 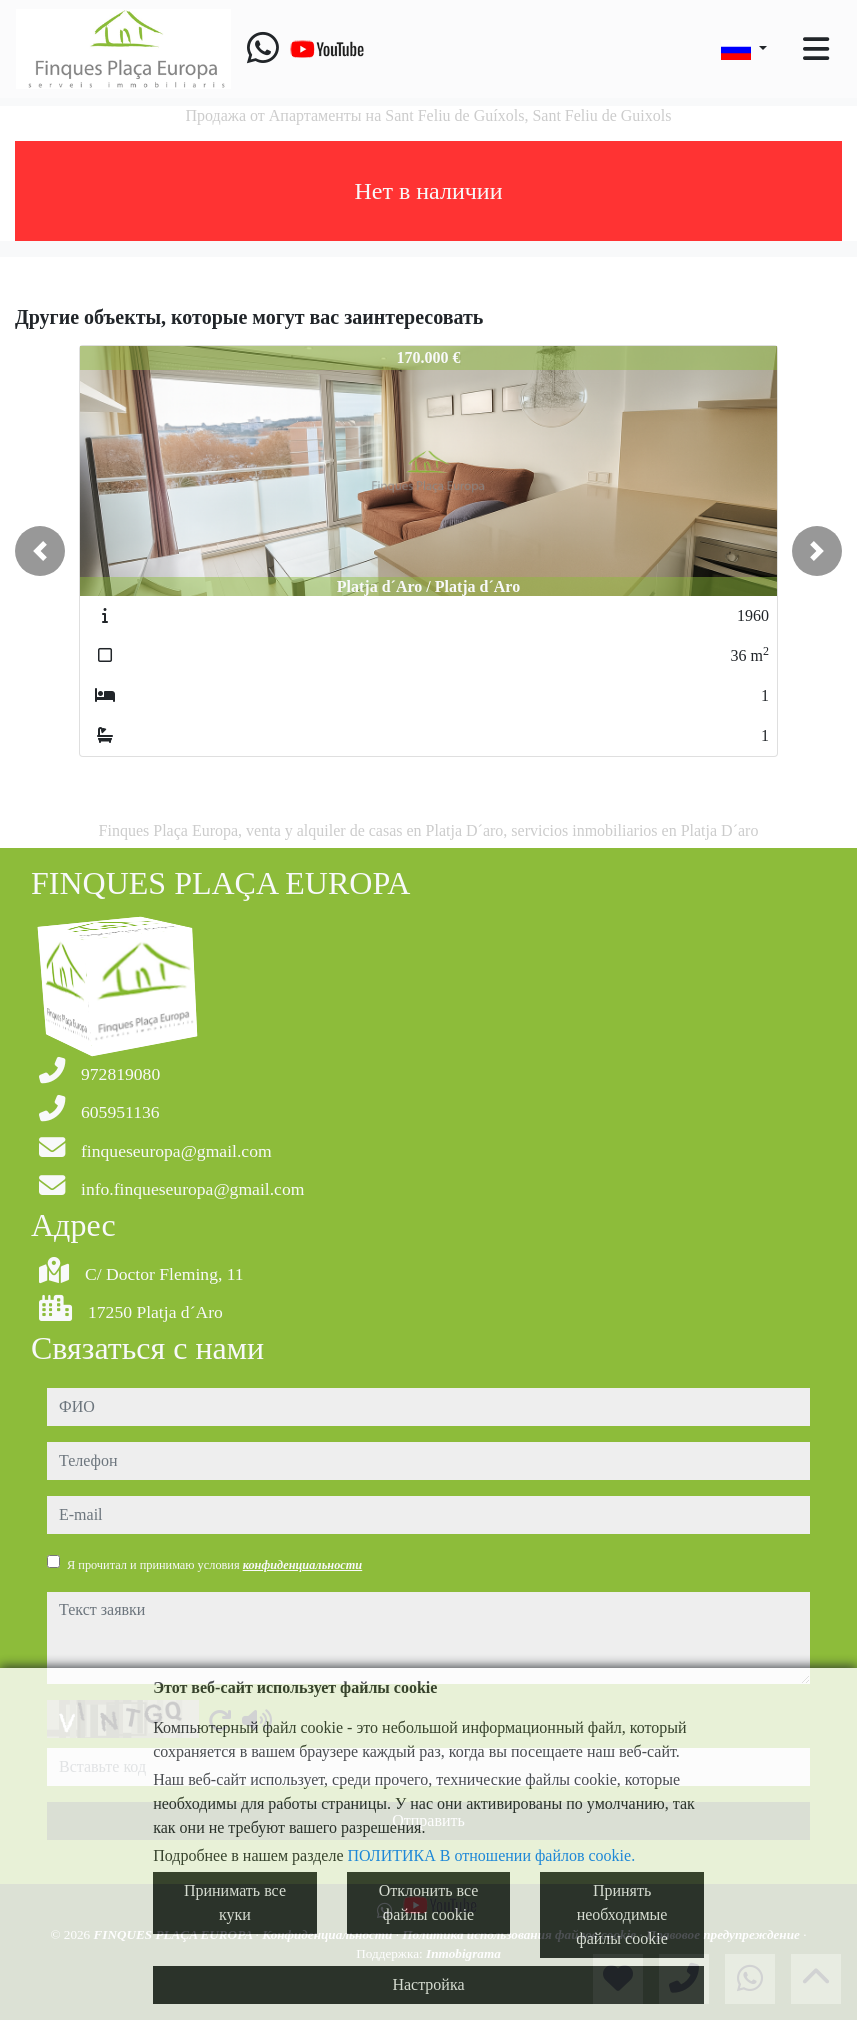 What do you see at coordinates (303, 1565) in the screenshot?
I see `конфиденциальности` at bounding box center [303, 1565].